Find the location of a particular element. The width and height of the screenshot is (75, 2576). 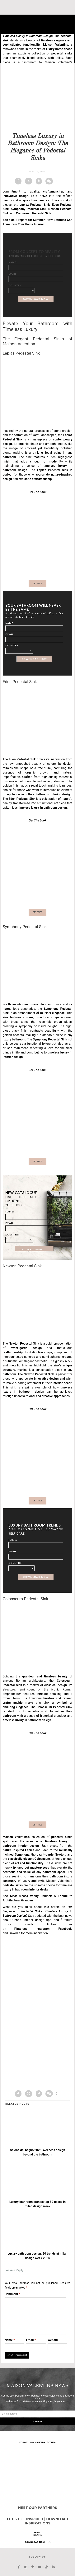

Newton is located at coordinates (60, 1854).